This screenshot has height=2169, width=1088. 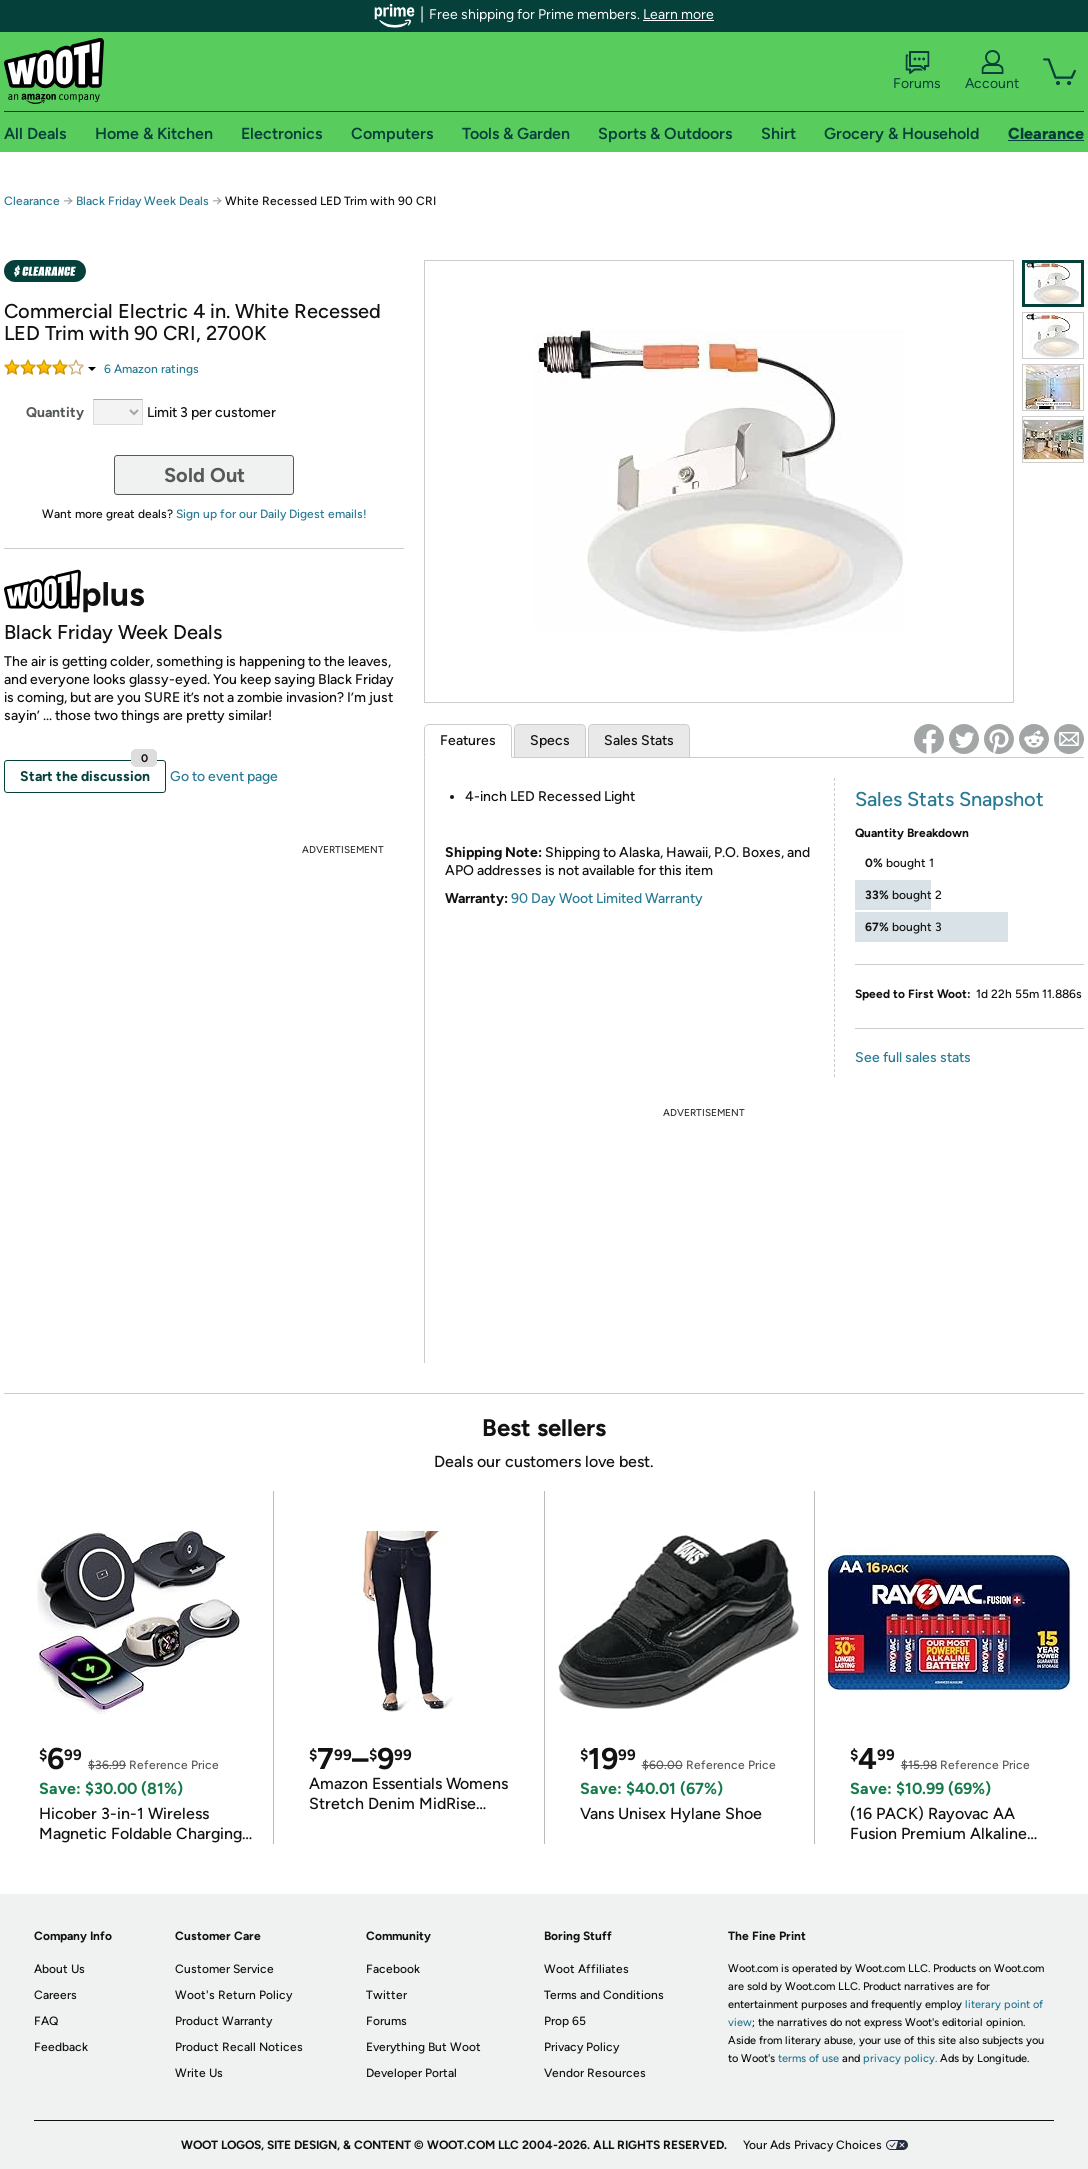 What do you see at coordinates (607, 898) in the screenshot?
I see `90 Day Woot Limited Warranty` at bounding box center [607, 898].